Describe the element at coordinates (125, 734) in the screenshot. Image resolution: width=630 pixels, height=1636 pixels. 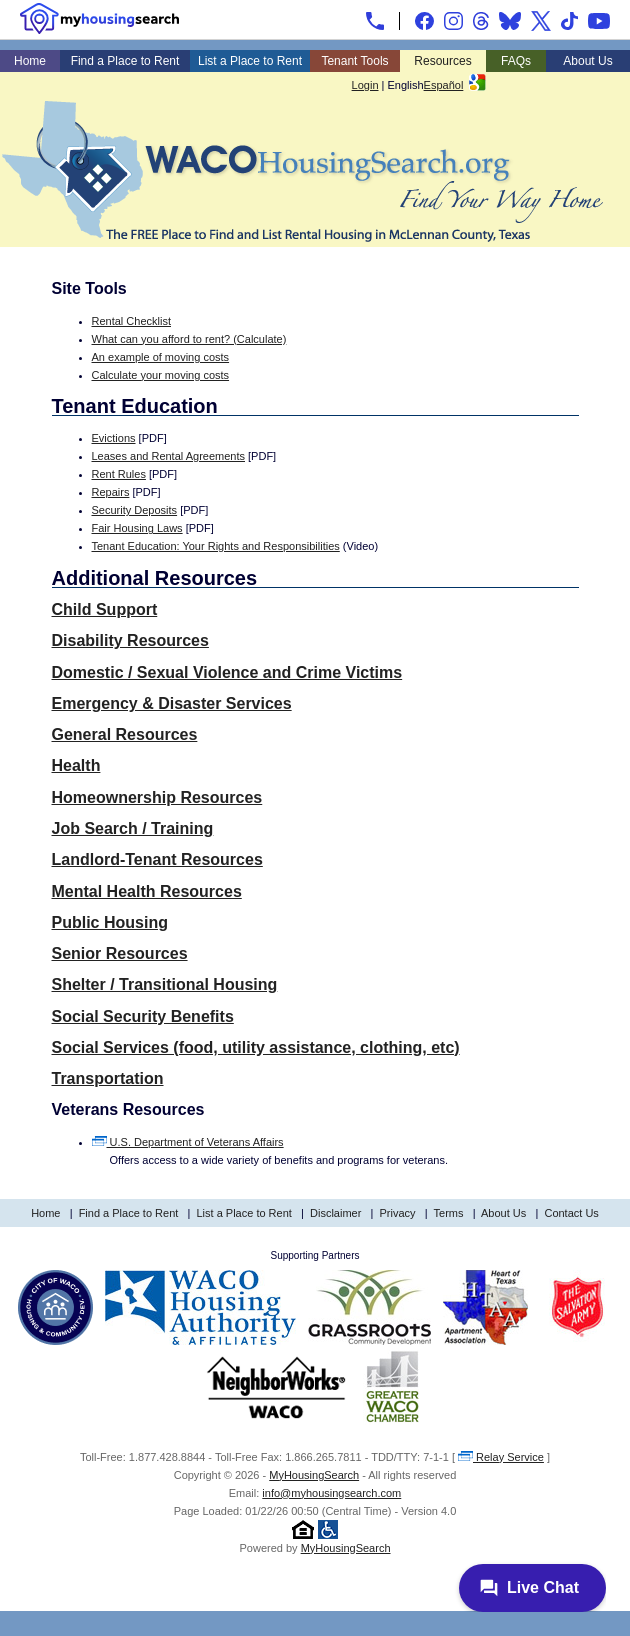
I see `General Resources` at that location.